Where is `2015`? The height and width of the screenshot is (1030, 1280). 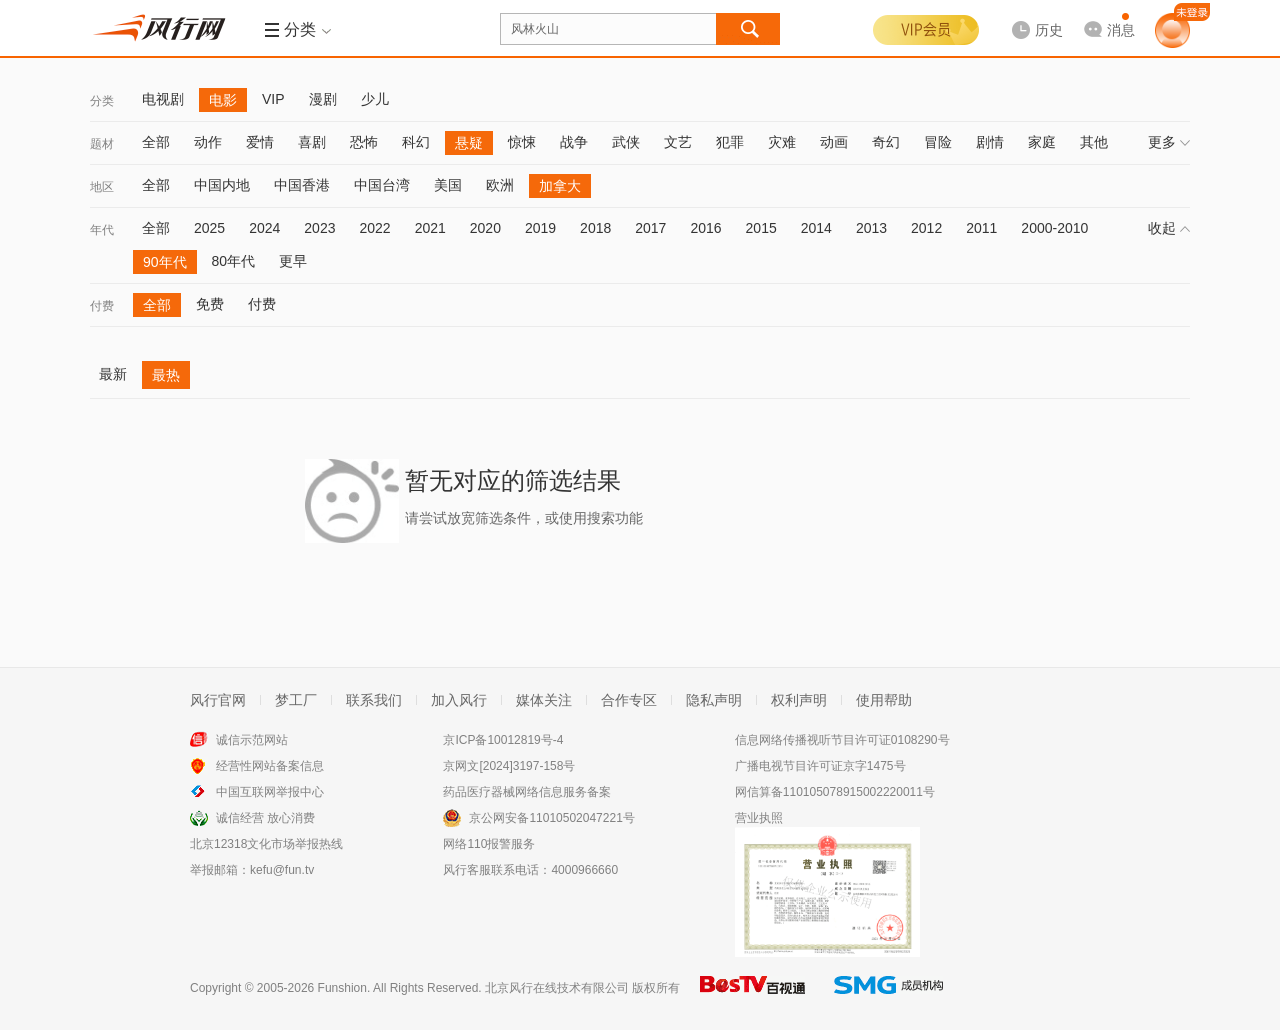 2015 is located at coordinates (761, 228).